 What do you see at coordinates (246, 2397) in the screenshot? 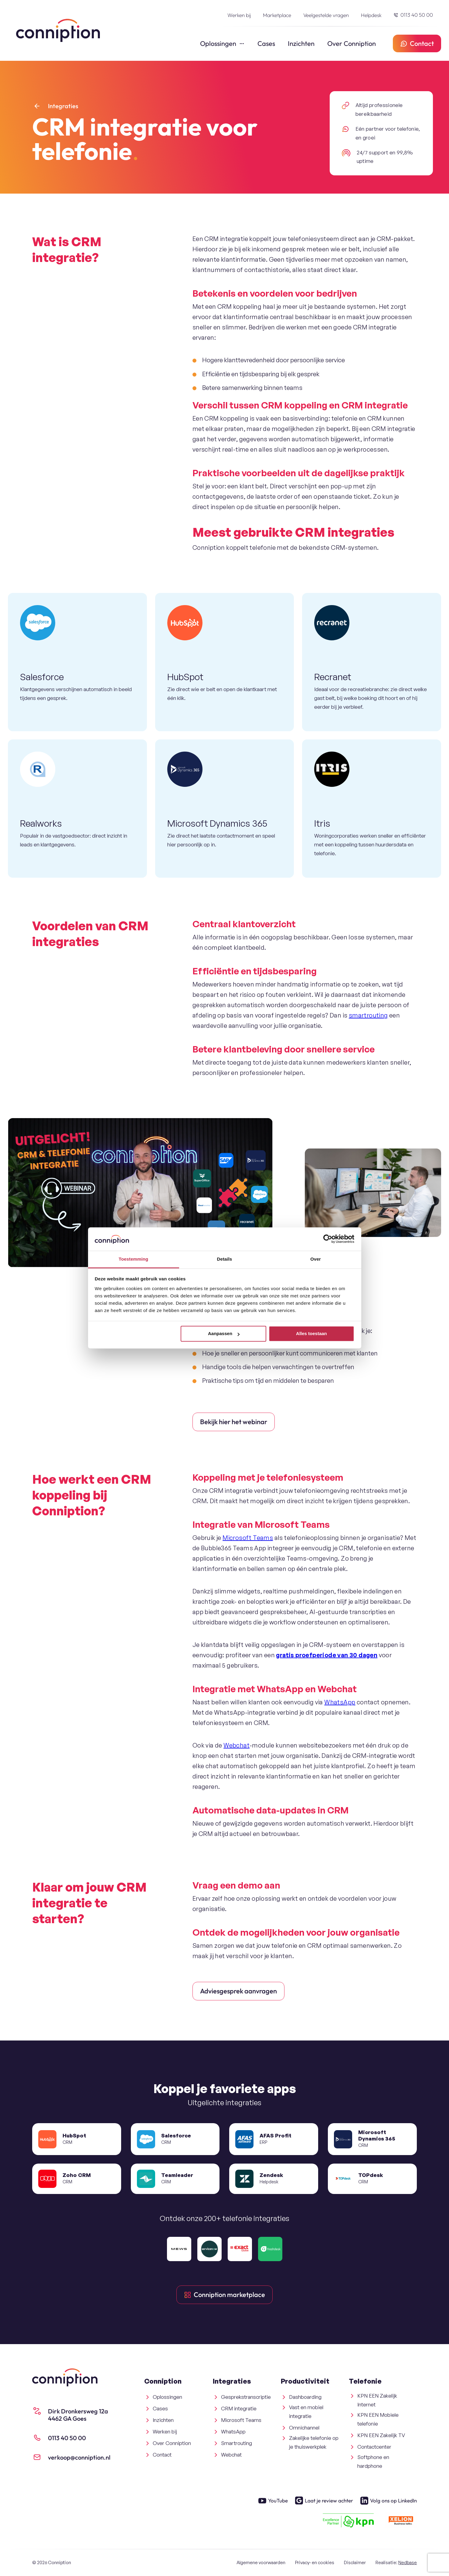
I see `Gesprekstranscriptie` at bounding box center [246, 2397].